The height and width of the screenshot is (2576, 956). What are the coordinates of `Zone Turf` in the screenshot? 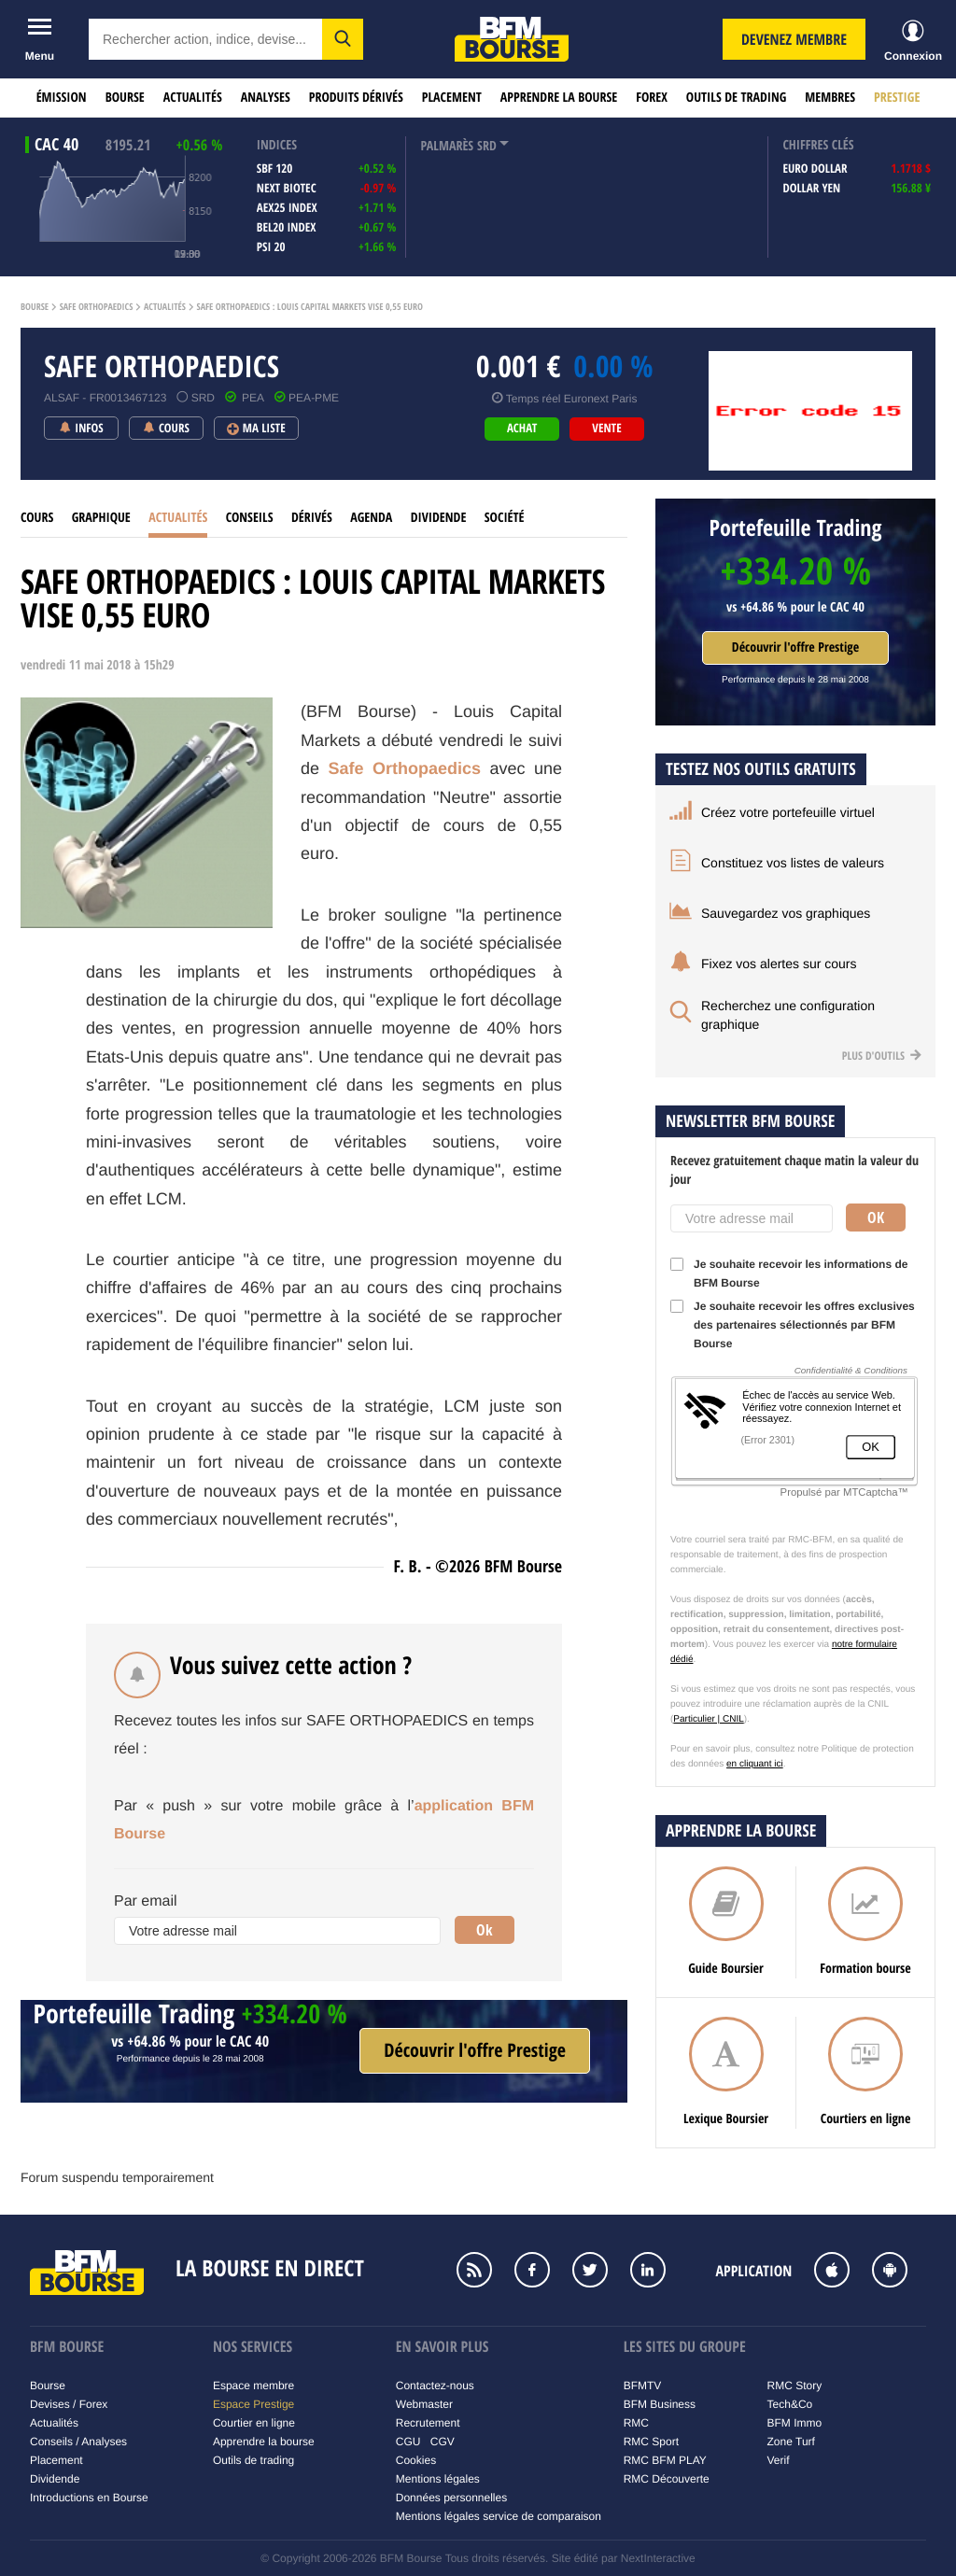 It's located at (791, 2441).